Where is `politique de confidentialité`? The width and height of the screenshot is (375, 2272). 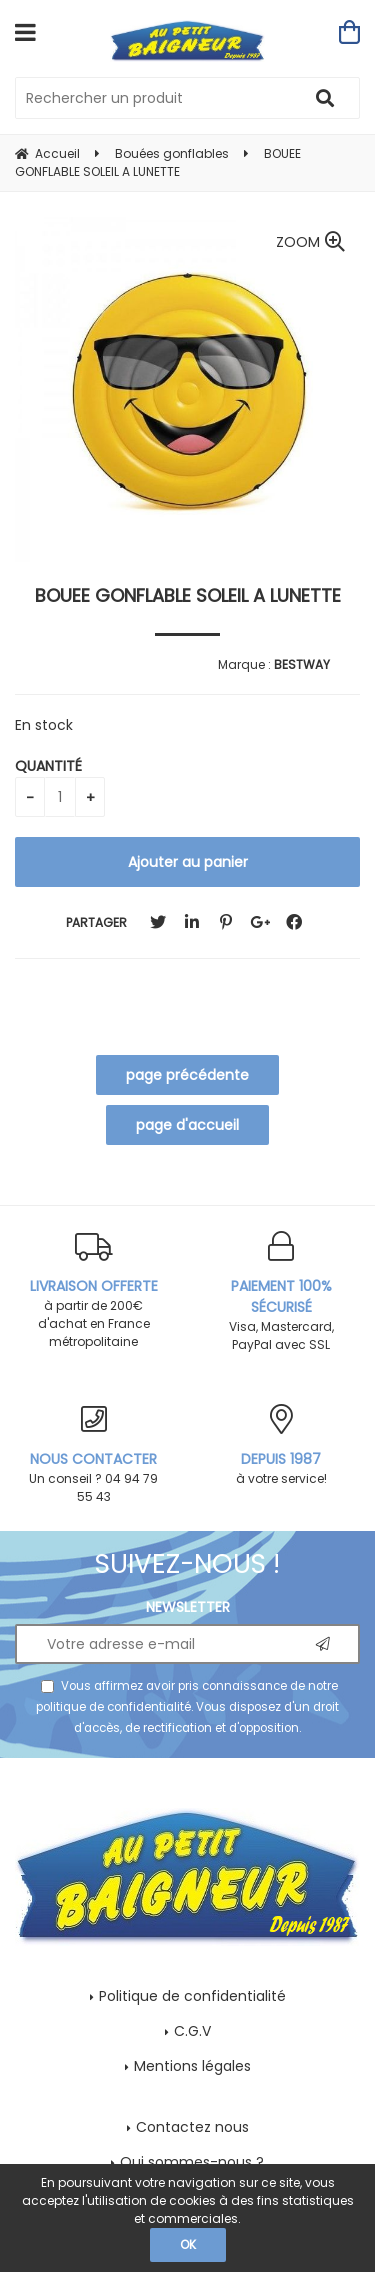 politique de confidentialité is located at coordinates (113, 1707).